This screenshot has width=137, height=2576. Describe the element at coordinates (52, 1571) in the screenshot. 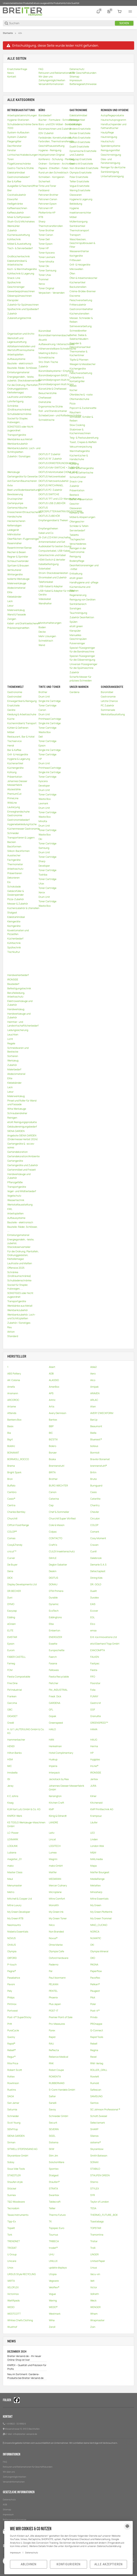

I see `Deskin` at that location.